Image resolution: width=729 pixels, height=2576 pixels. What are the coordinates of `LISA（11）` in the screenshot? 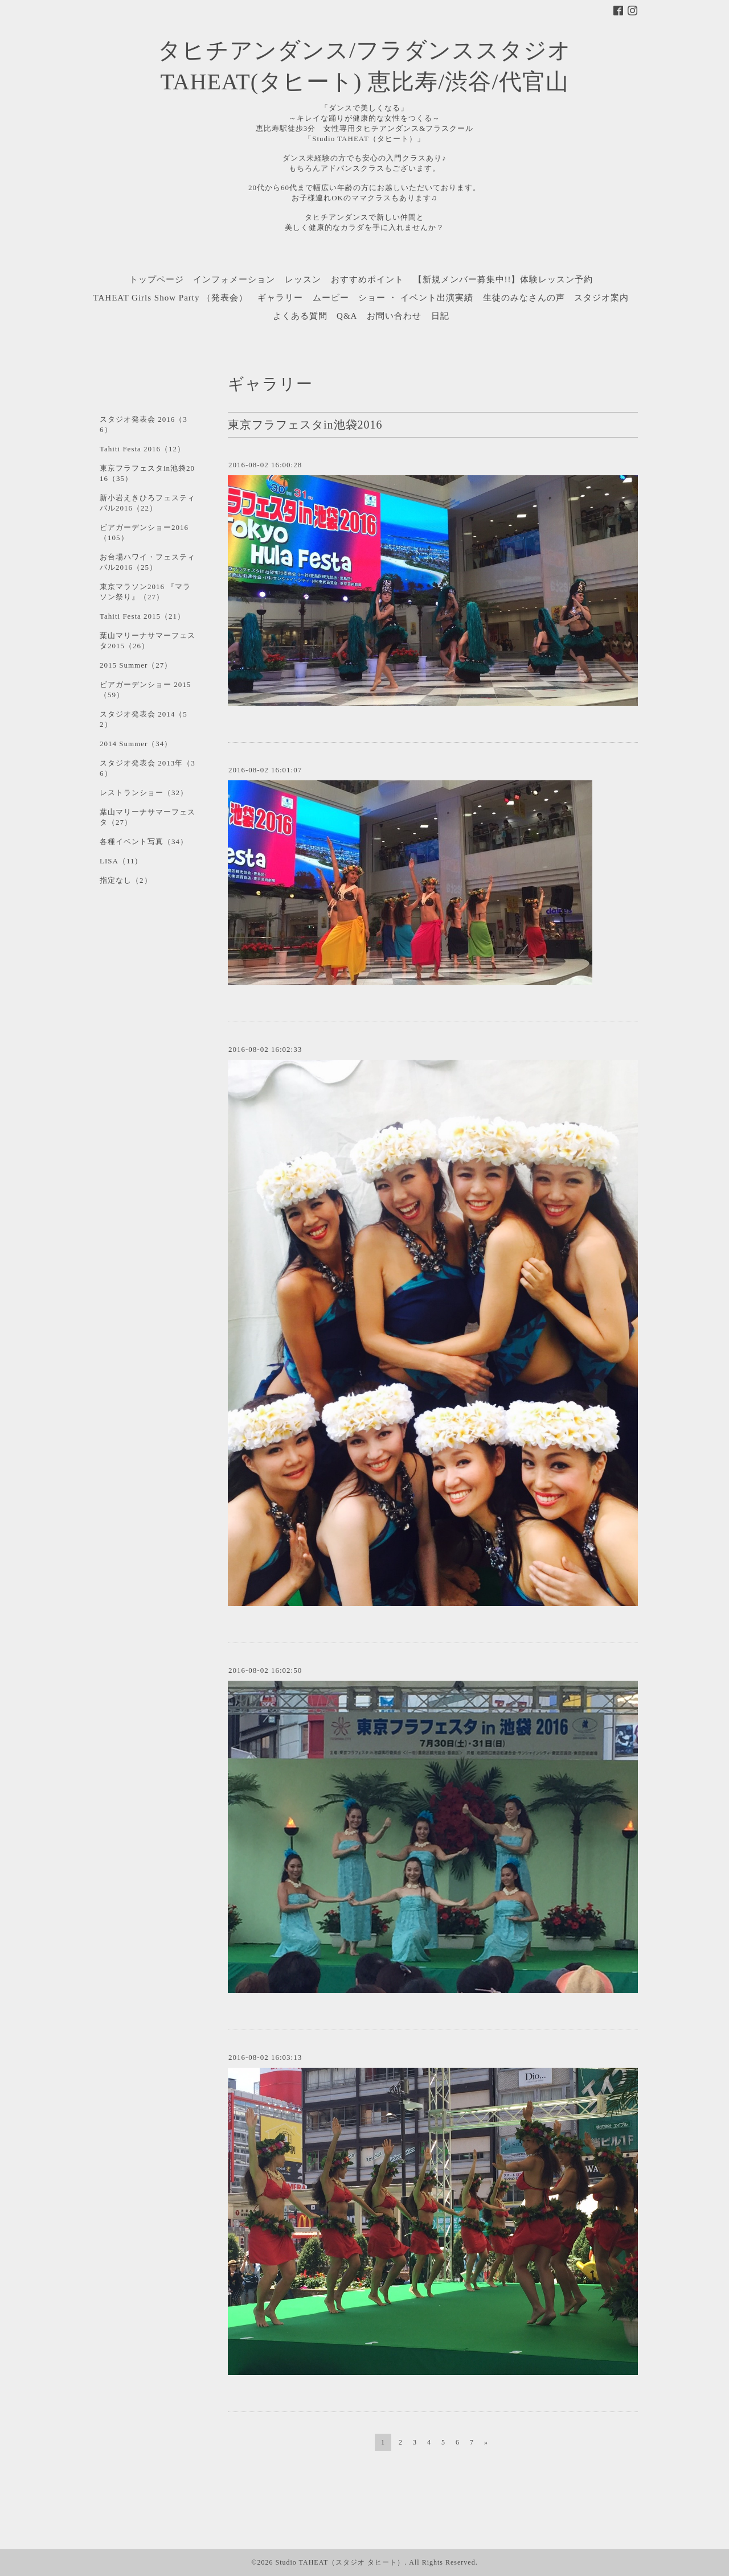 It's located at (121, 861).